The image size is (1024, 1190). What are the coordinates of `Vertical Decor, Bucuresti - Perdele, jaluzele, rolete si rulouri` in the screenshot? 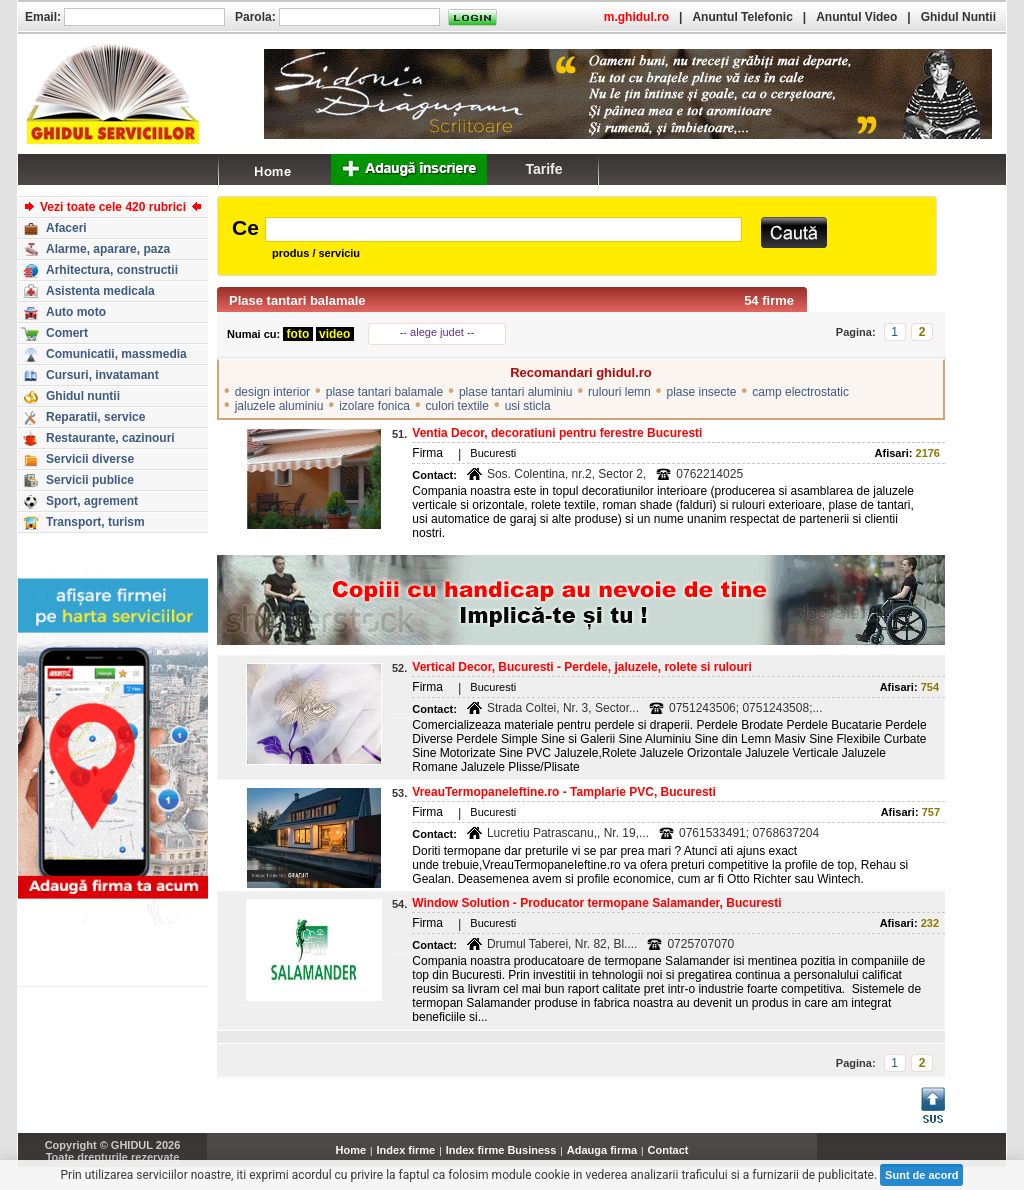 It's located at (581, 667).